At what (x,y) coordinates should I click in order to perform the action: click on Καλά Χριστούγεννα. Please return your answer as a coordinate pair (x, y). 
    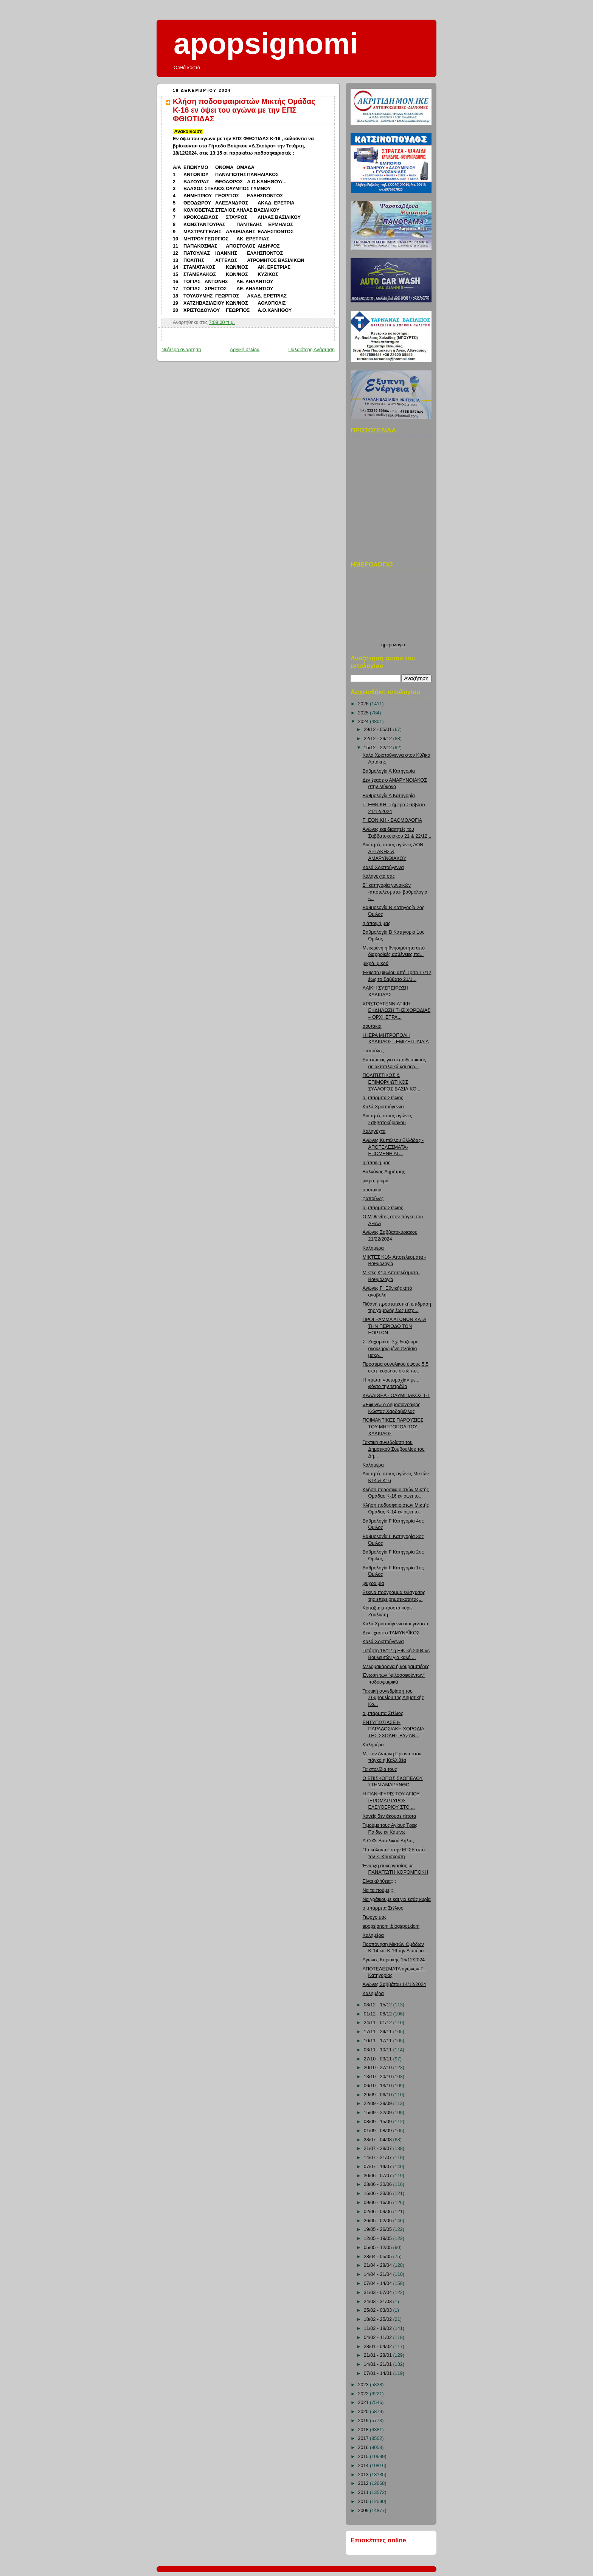
    Looking at the image, I should click on (383, 867).